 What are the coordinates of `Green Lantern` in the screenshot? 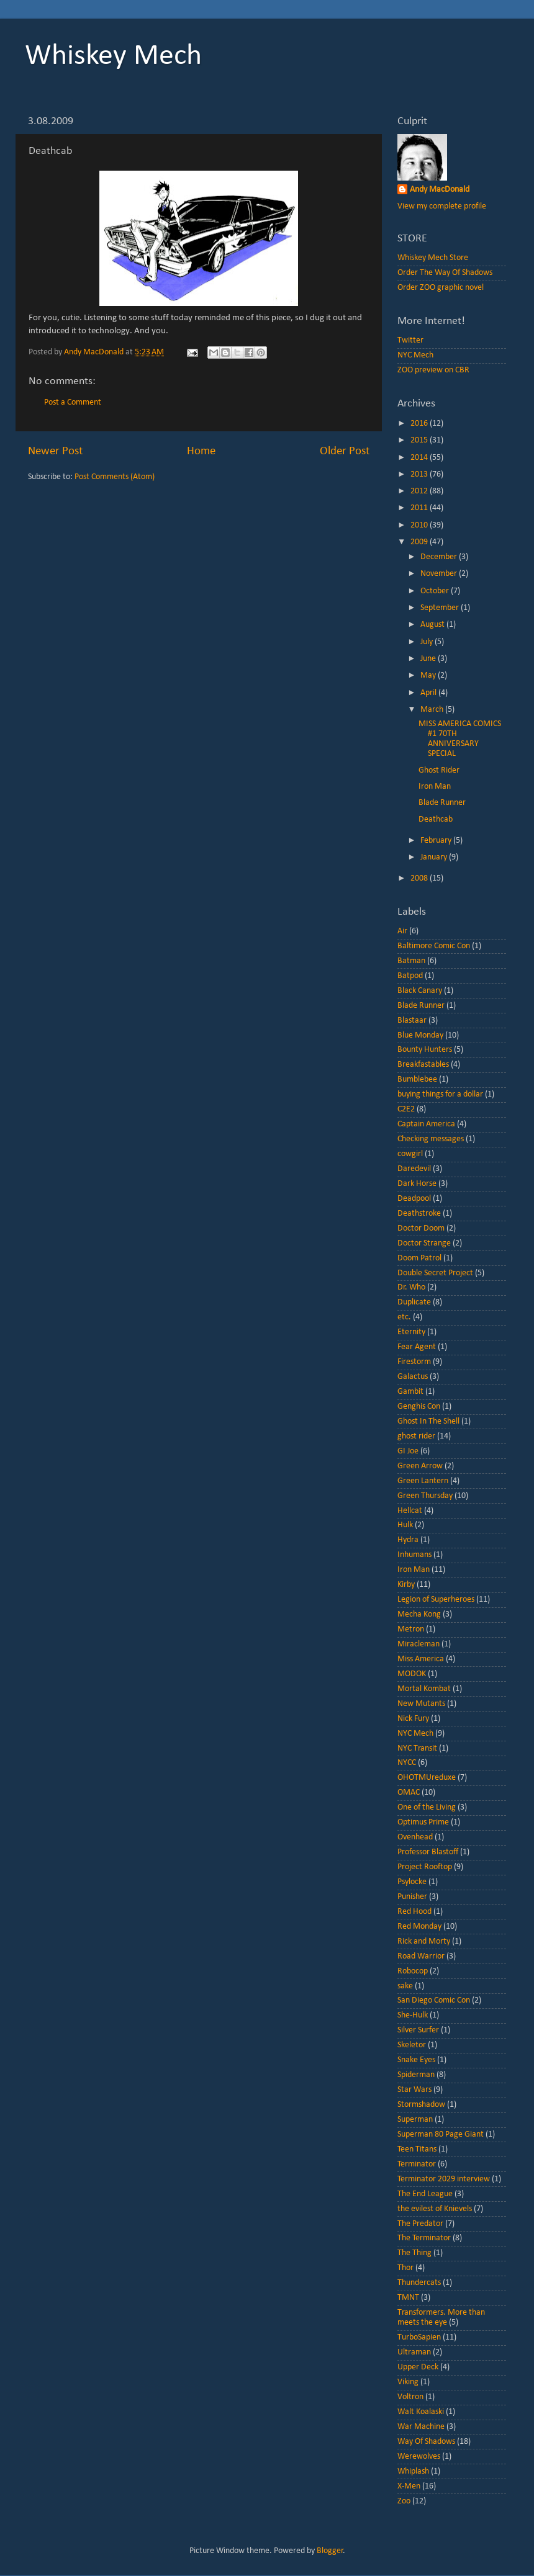 It's located at (422, 1481).